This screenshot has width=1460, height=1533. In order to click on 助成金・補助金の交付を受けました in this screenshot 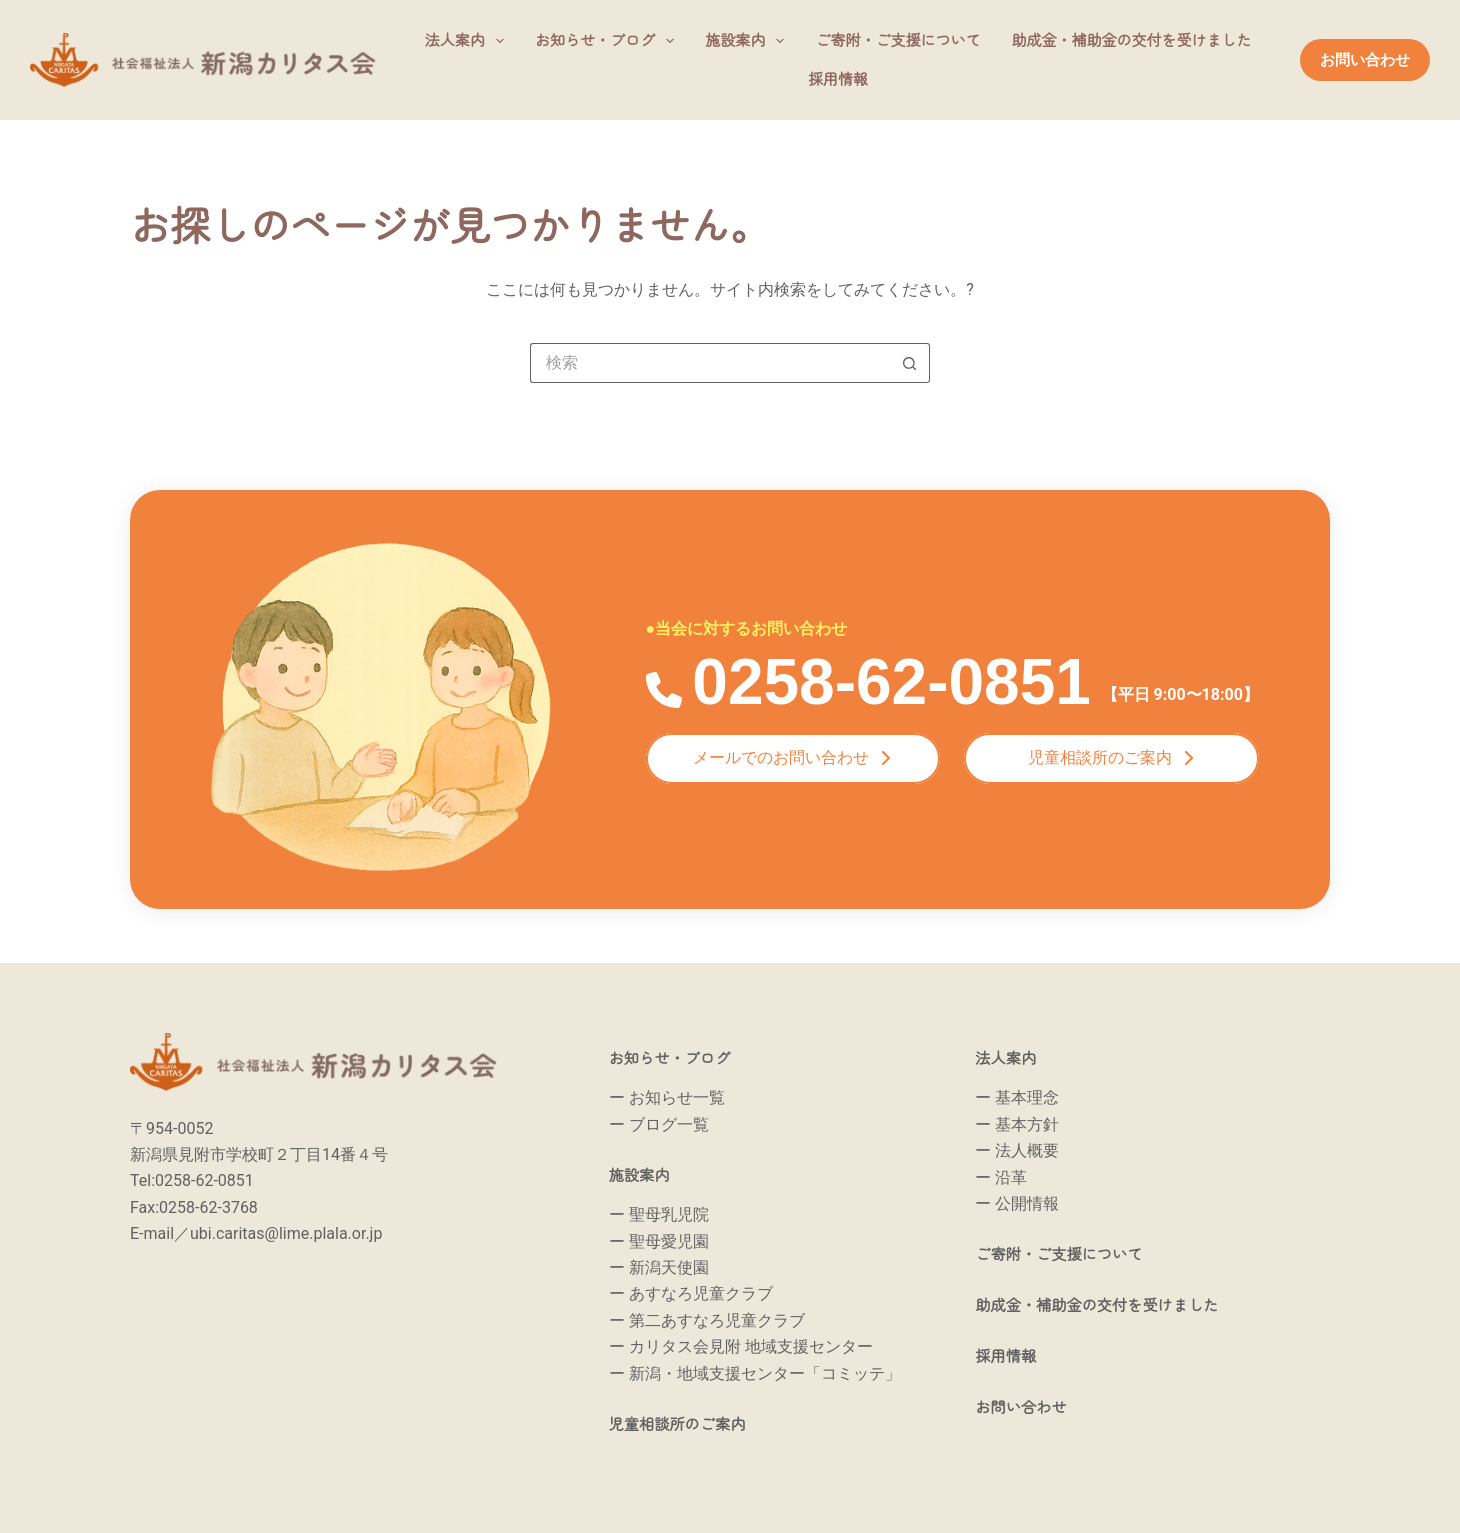, I will do `click(1131, 40)`.